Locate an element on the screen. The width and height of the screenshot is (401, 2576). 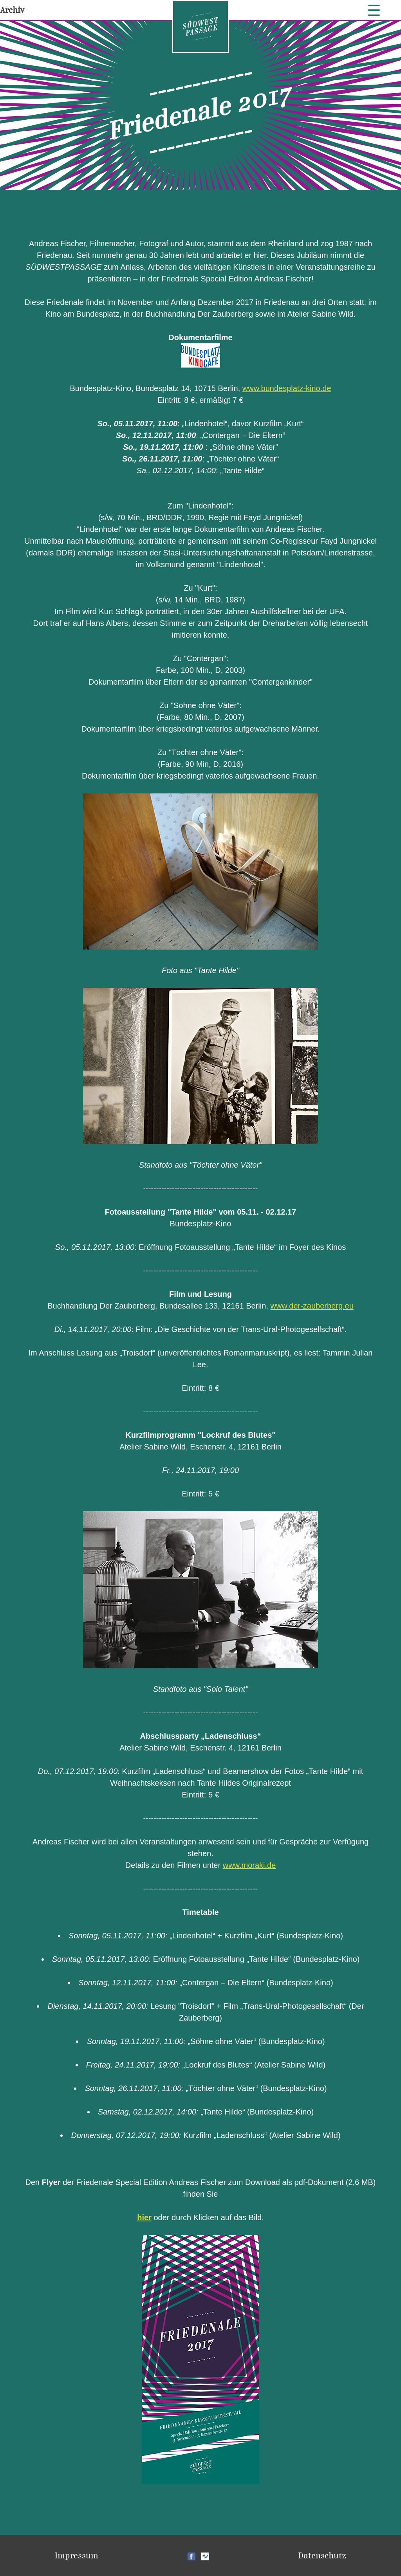
Impressum is located at coordinates (76, 2555).